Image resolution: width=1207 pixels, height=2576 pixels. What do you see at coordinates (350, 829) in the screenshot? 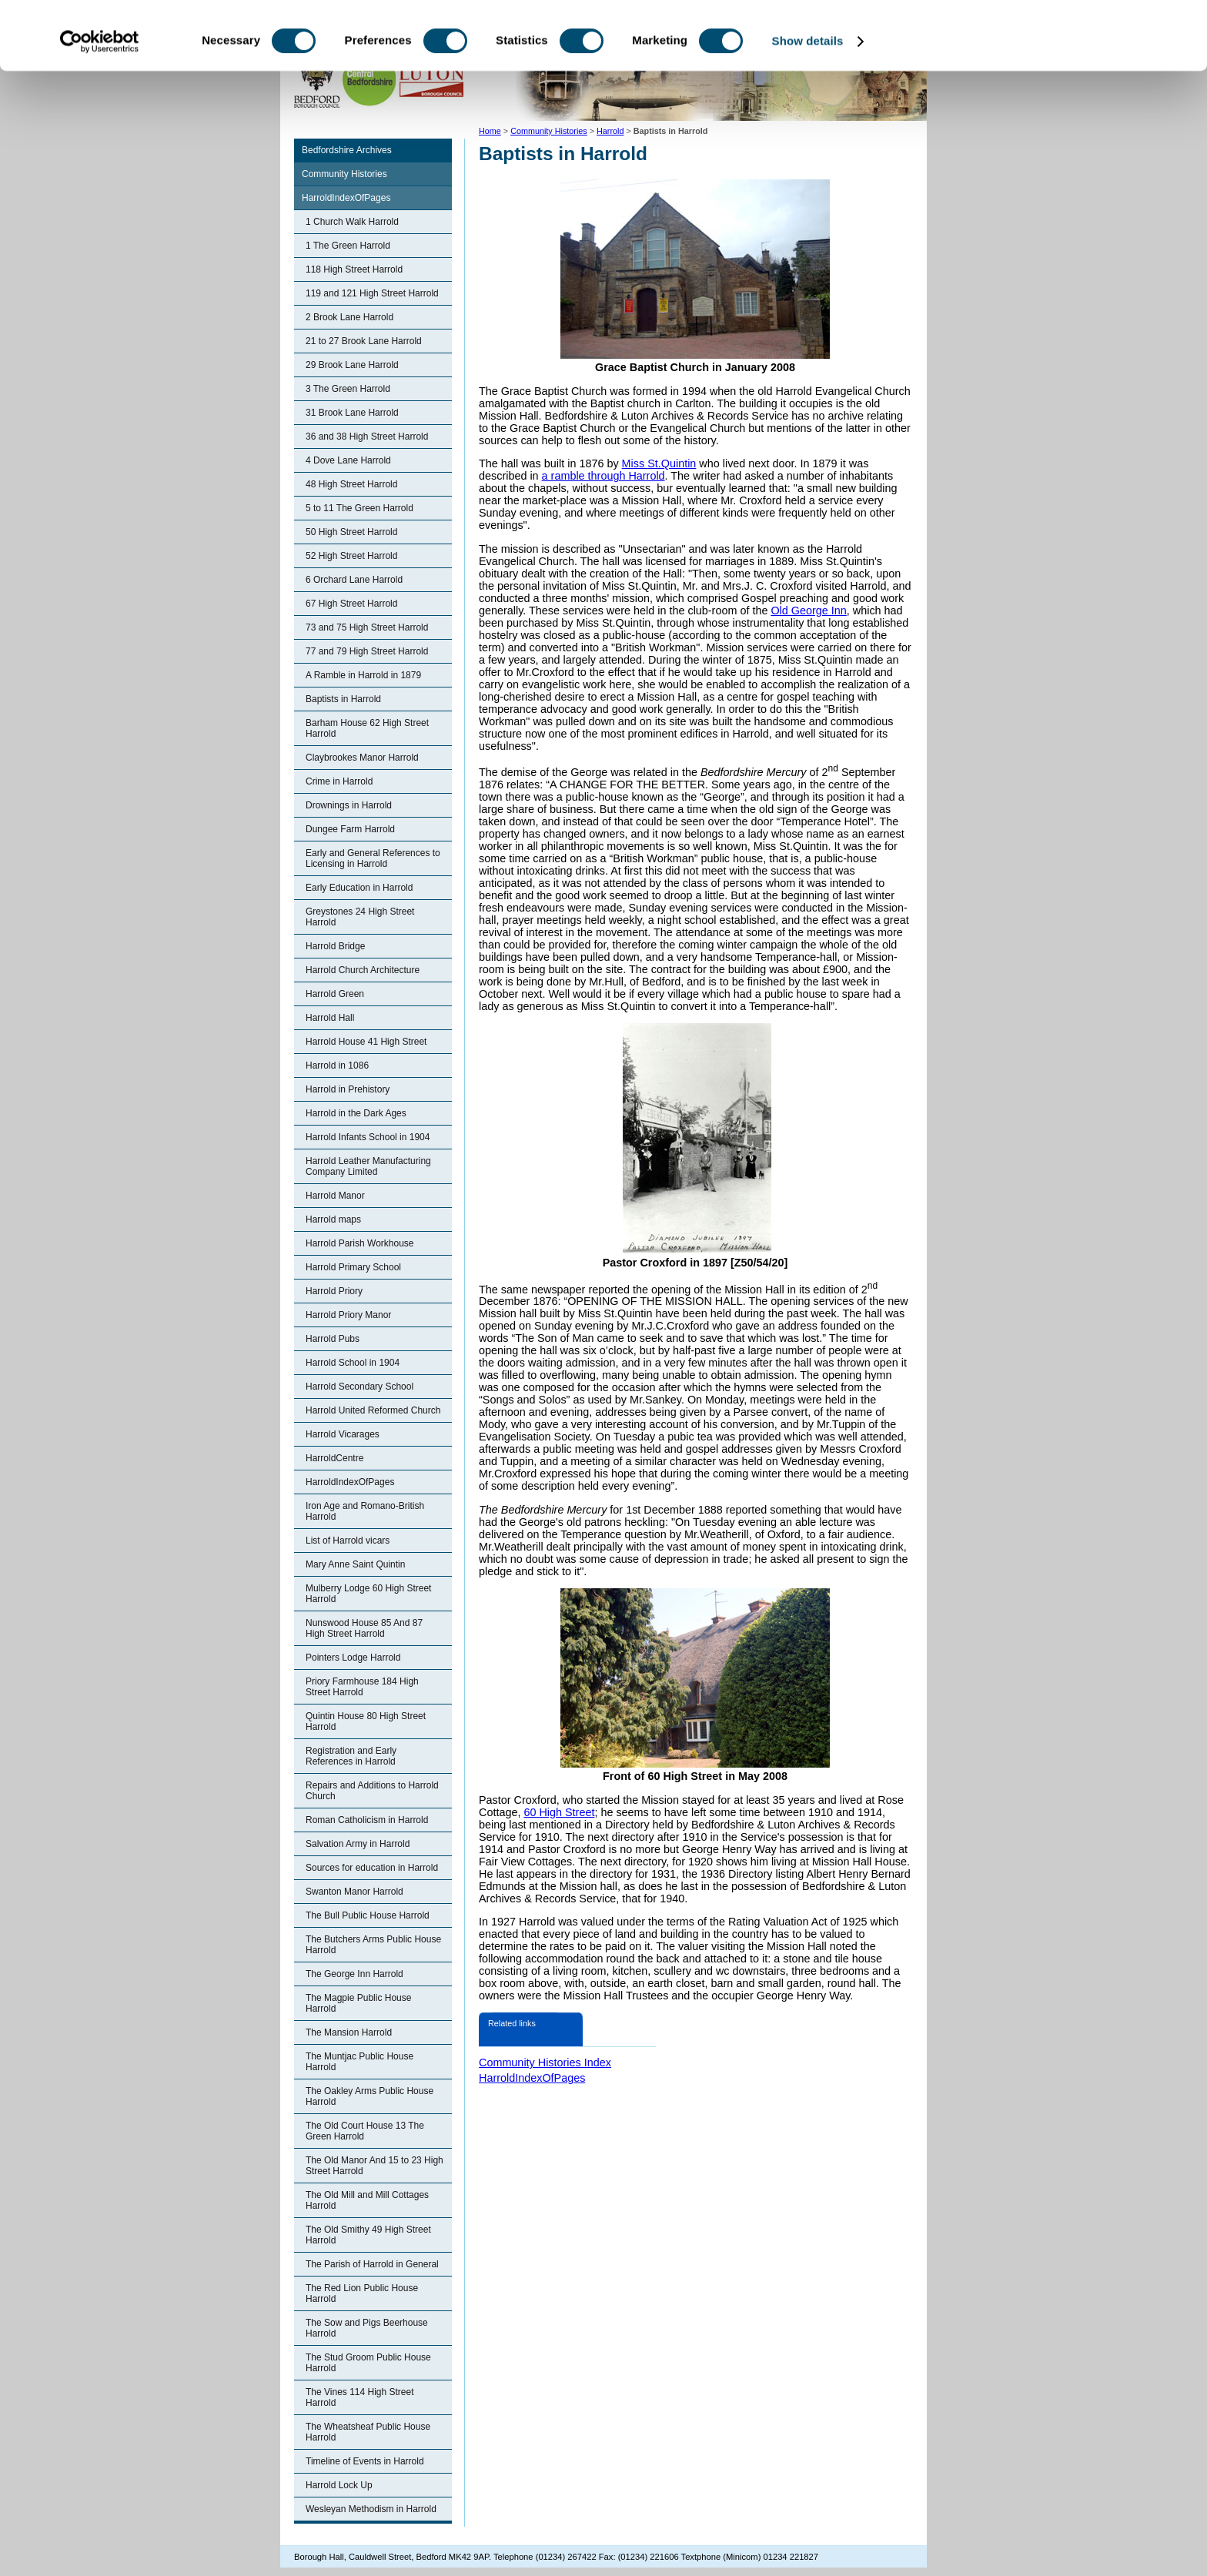
I see `Dungee Farm Harrold` at bounding box center [350, 829].